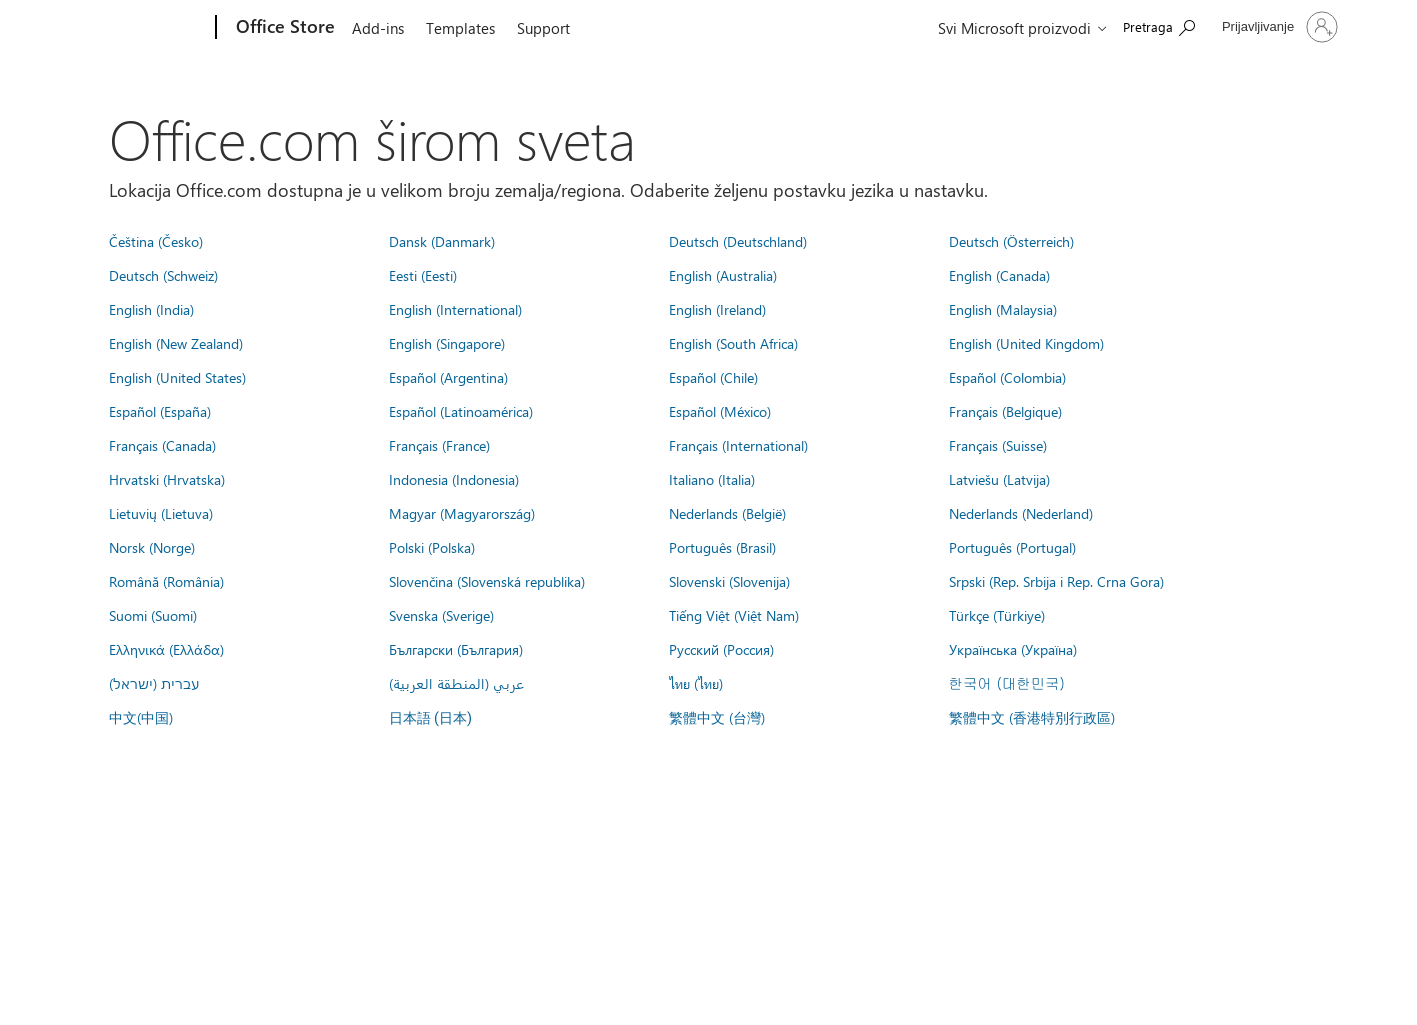  I want to click on Français (Suisse), so click(998, 445).